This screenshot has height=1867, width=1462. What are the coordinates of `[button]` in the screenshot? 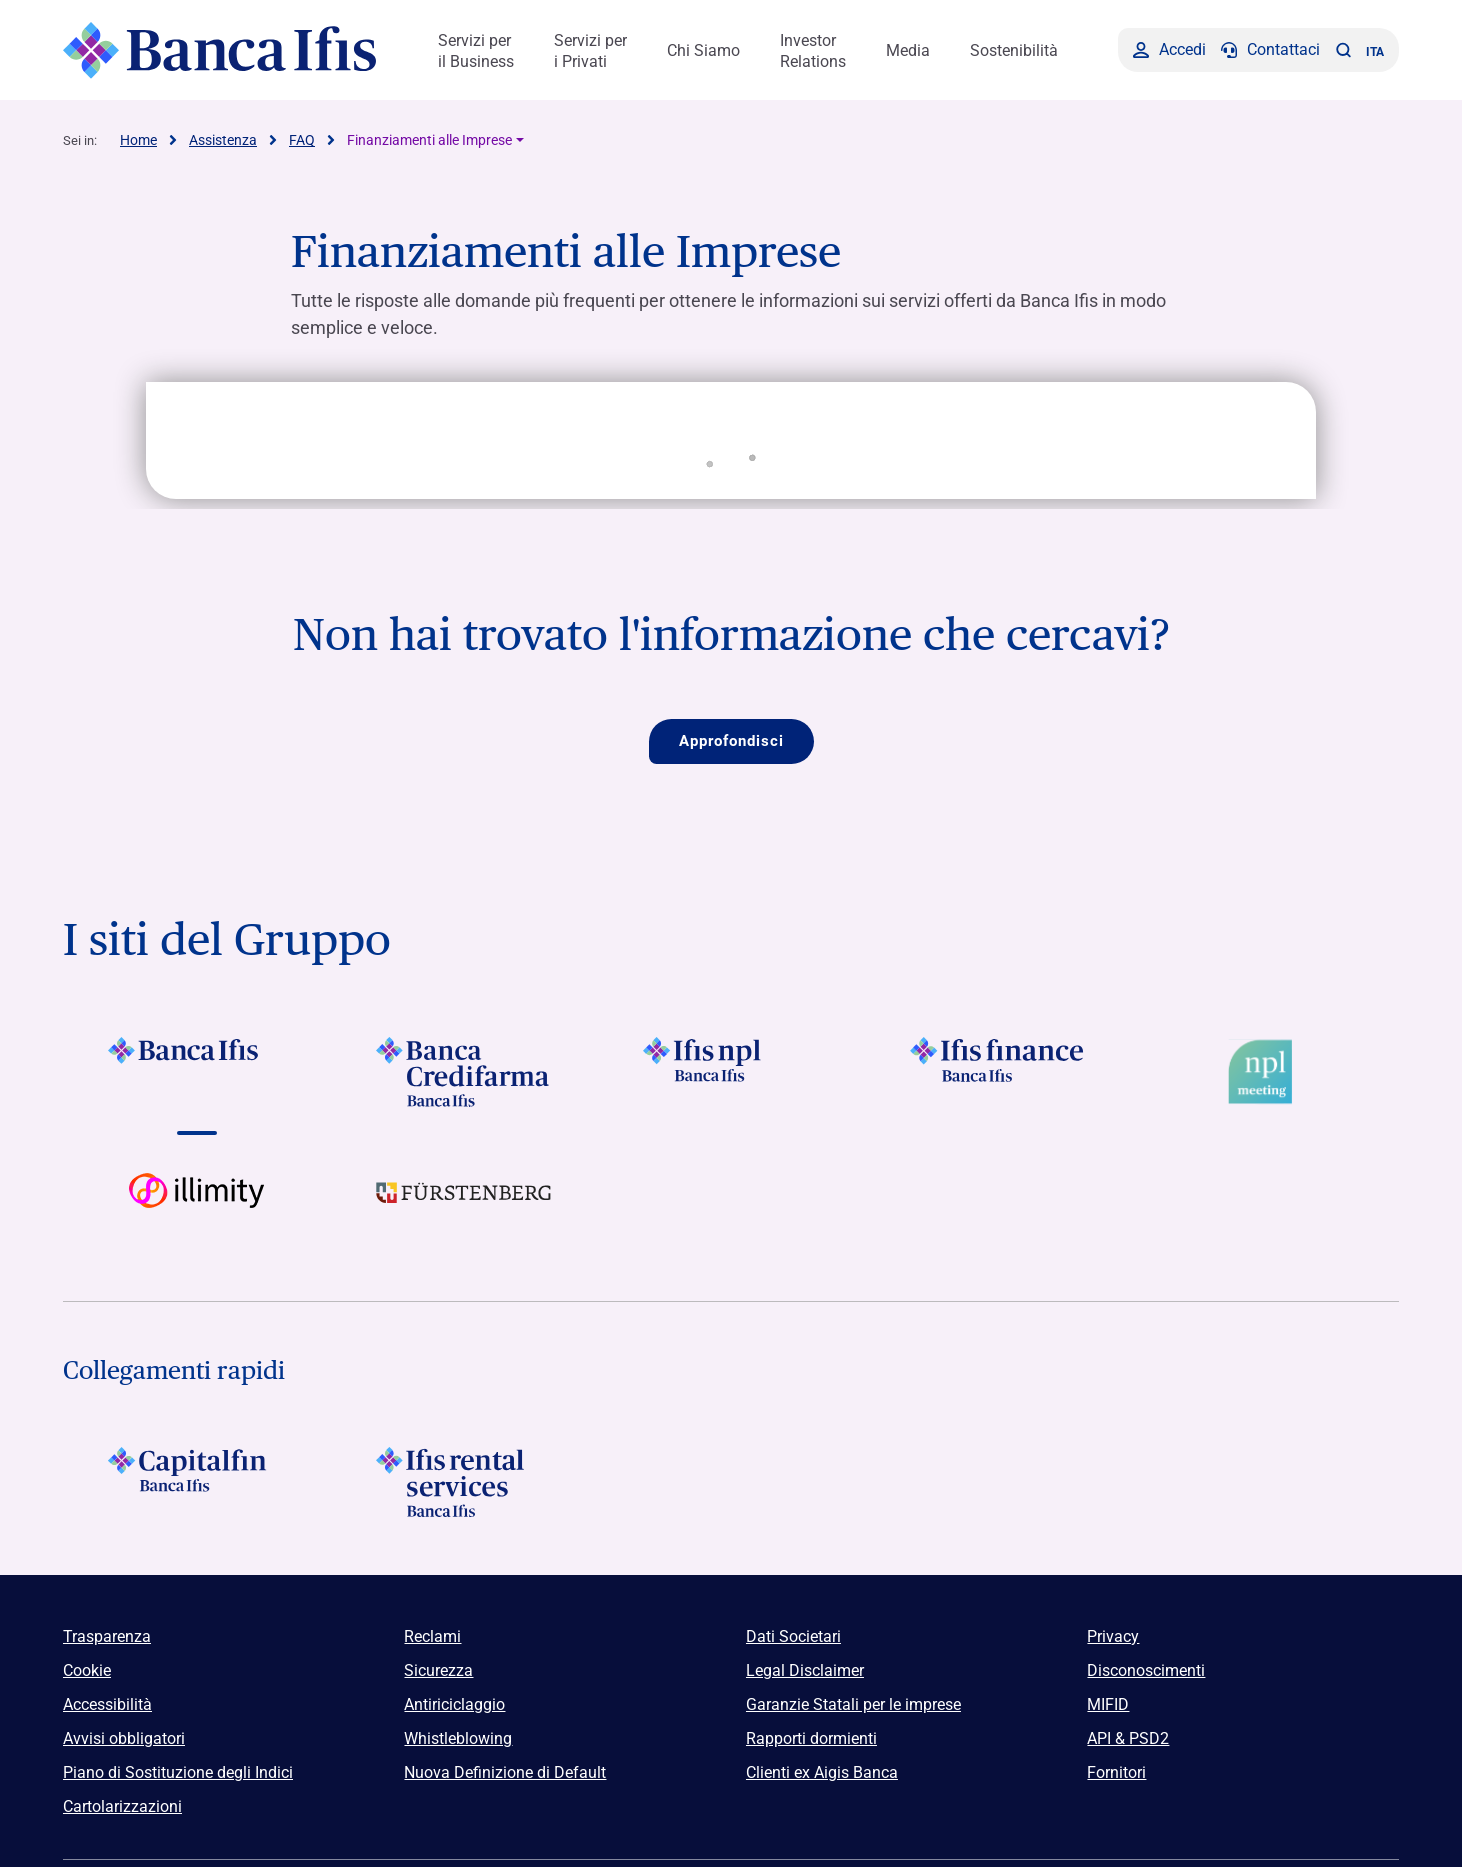 It's located at (1343, 50).